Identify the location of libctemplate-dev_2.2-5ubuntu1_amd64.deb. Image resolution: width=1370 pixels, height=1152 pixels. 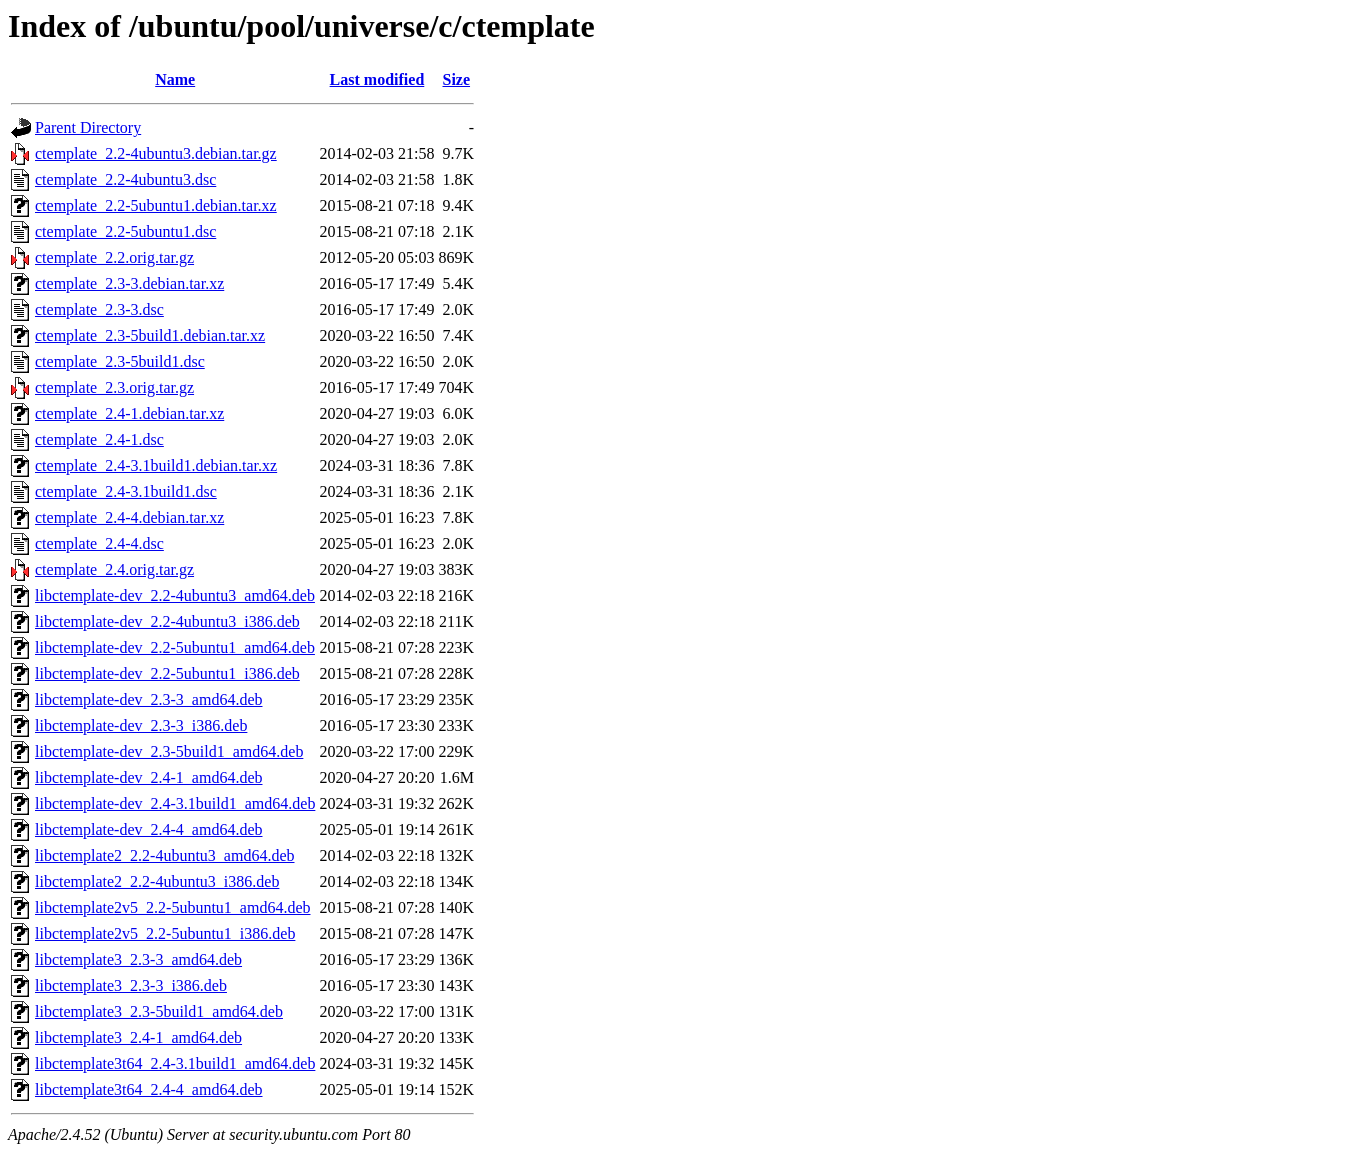
(175, 647).